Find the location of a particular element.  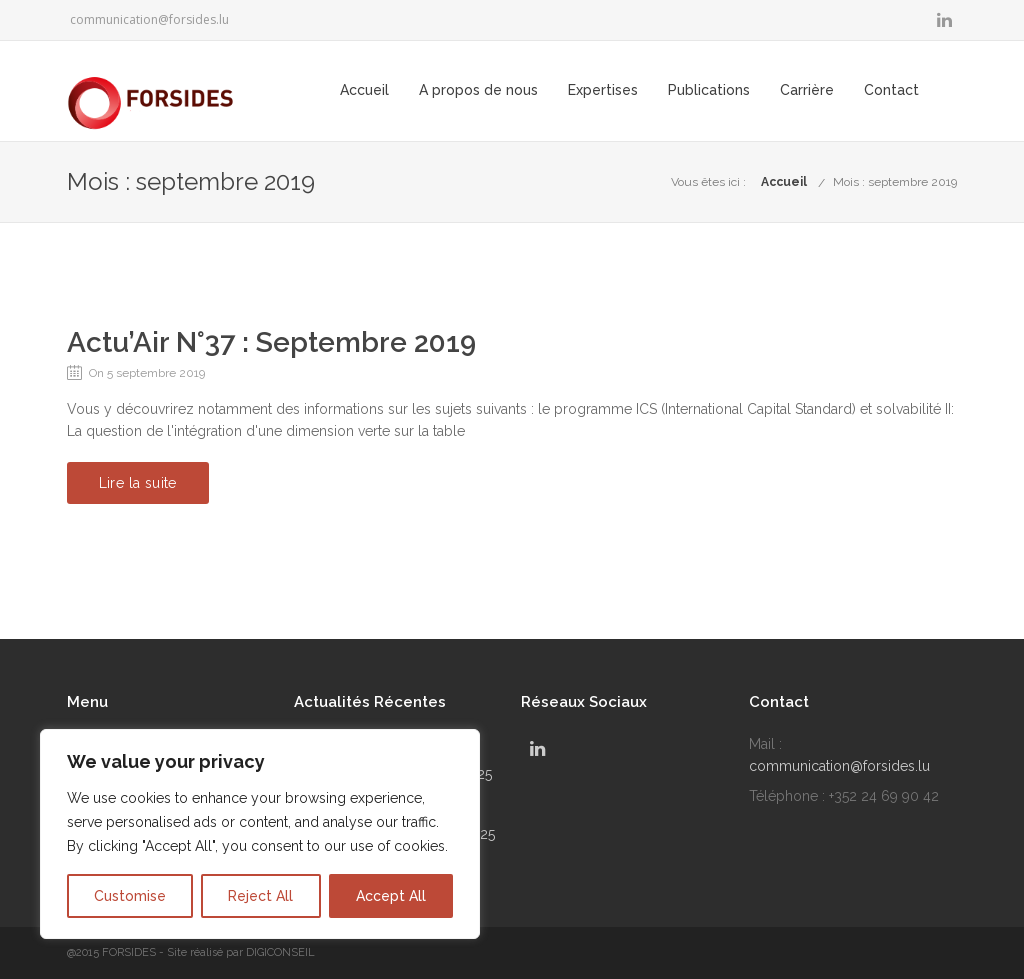

Customise is located at coordinates (130, 896).